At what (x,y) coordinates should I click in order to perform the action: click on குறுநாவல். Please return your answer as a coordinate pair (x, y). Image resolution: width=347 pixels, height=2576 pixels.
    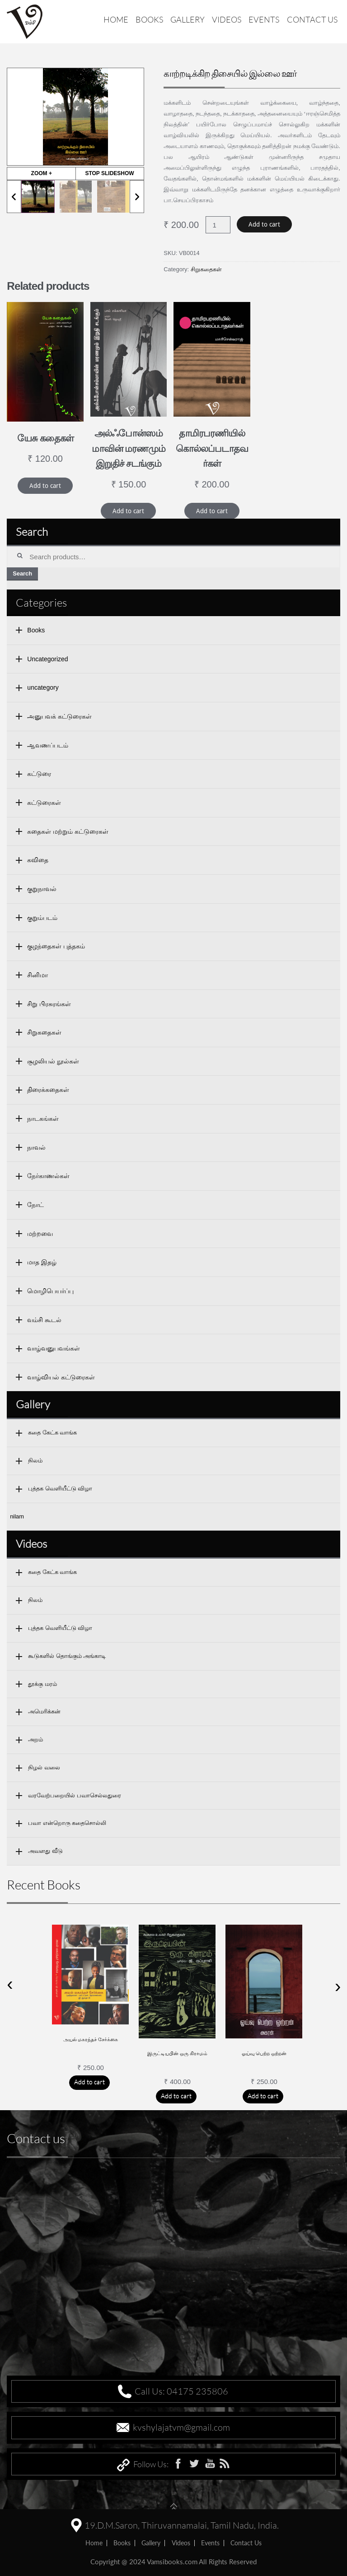
    Looking at the image, I should click on (41, 888).